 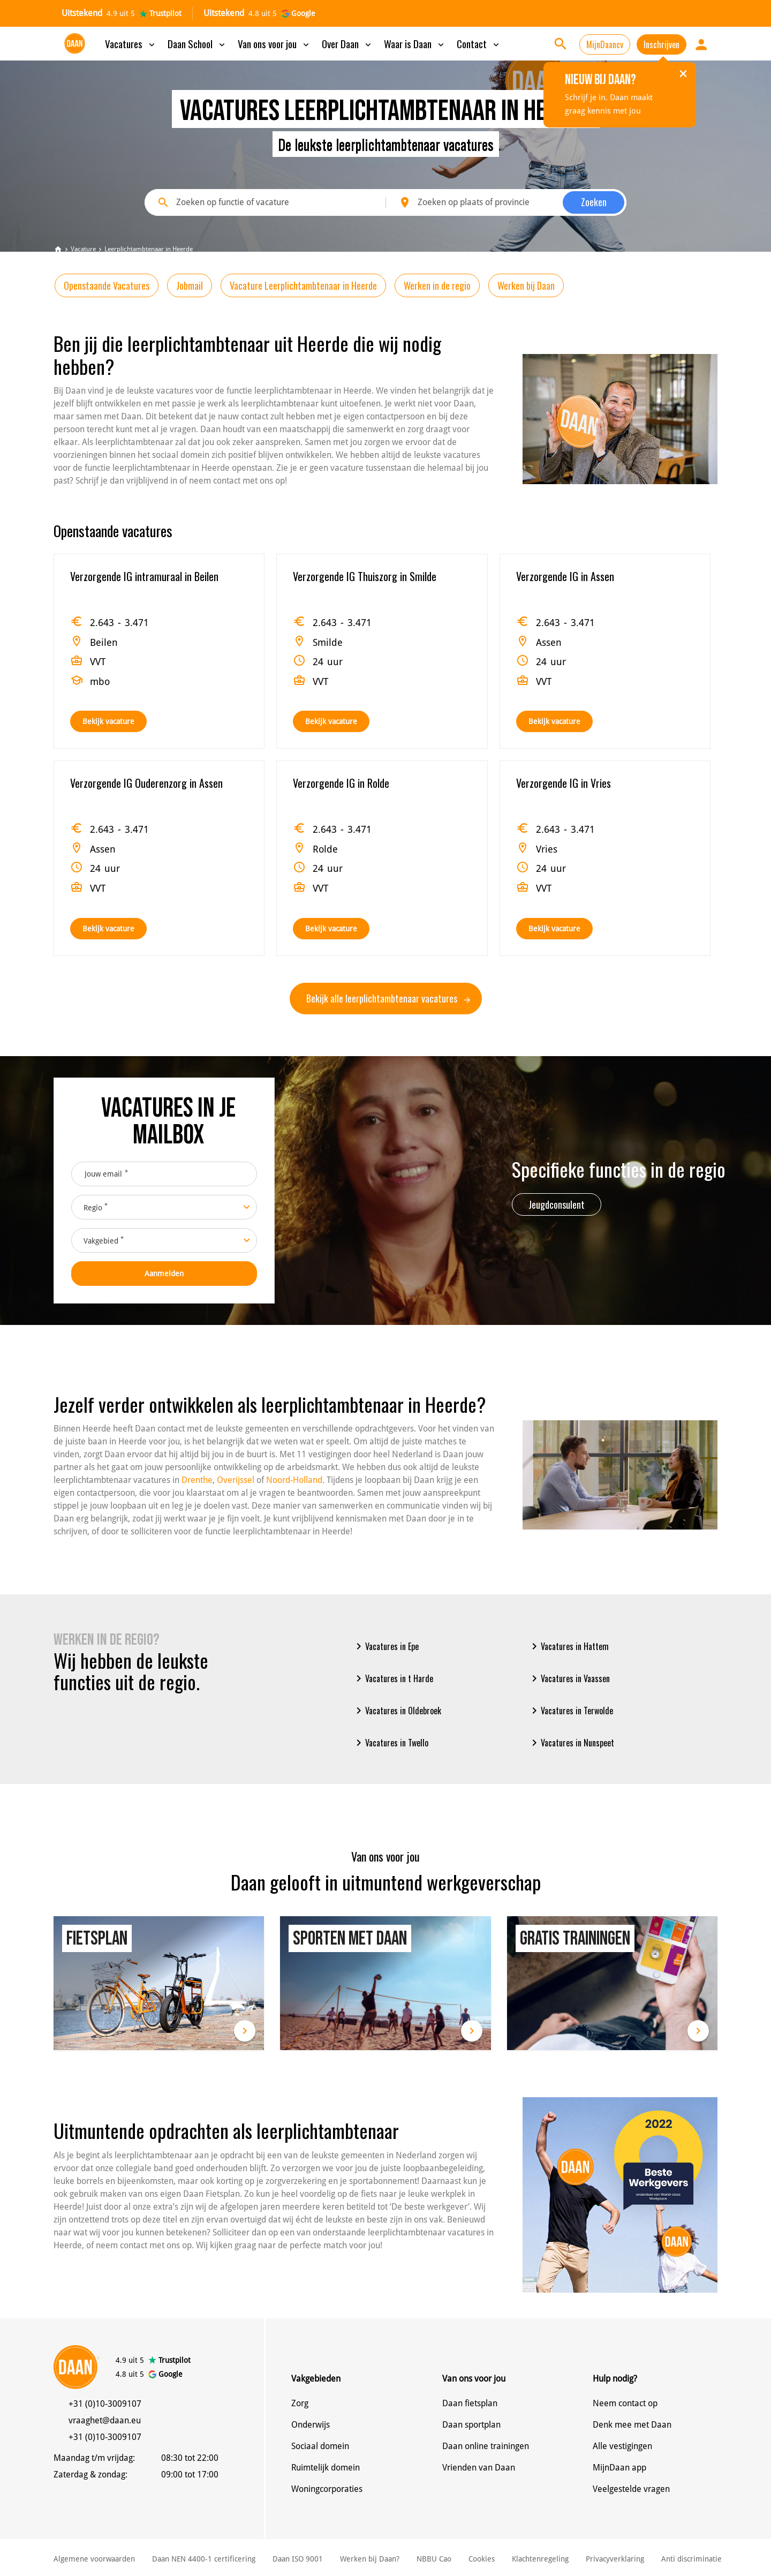 What do you see at coordinates (615, 2559) in the screenshot?
I see `Privacyverklaring` at bounding box center [615, 2559].